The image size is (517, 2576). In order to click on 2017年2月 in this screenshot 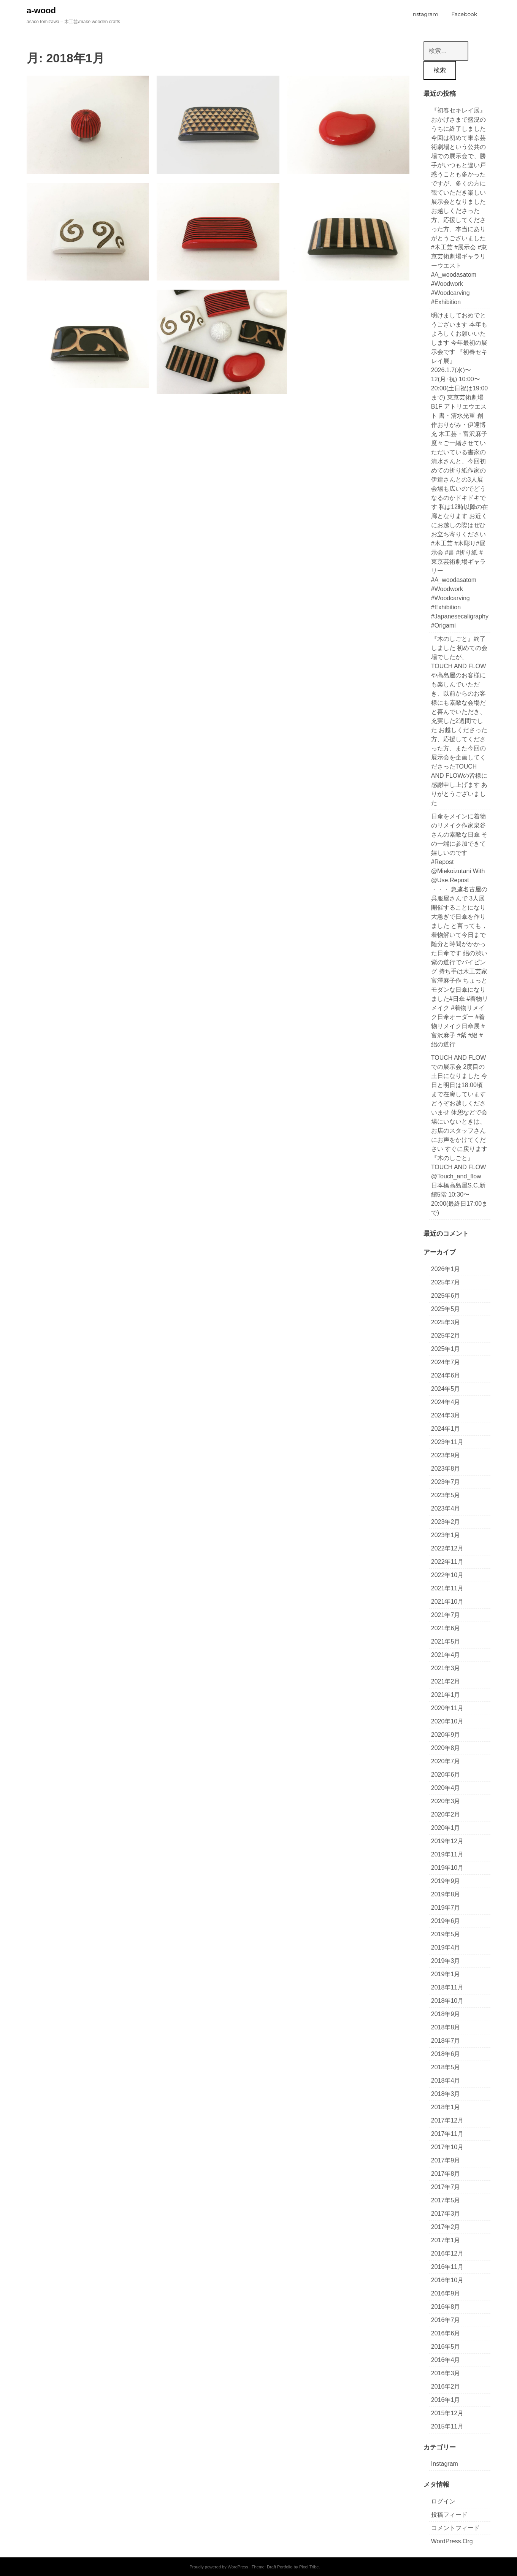, I will do `click(445, 2227)`.